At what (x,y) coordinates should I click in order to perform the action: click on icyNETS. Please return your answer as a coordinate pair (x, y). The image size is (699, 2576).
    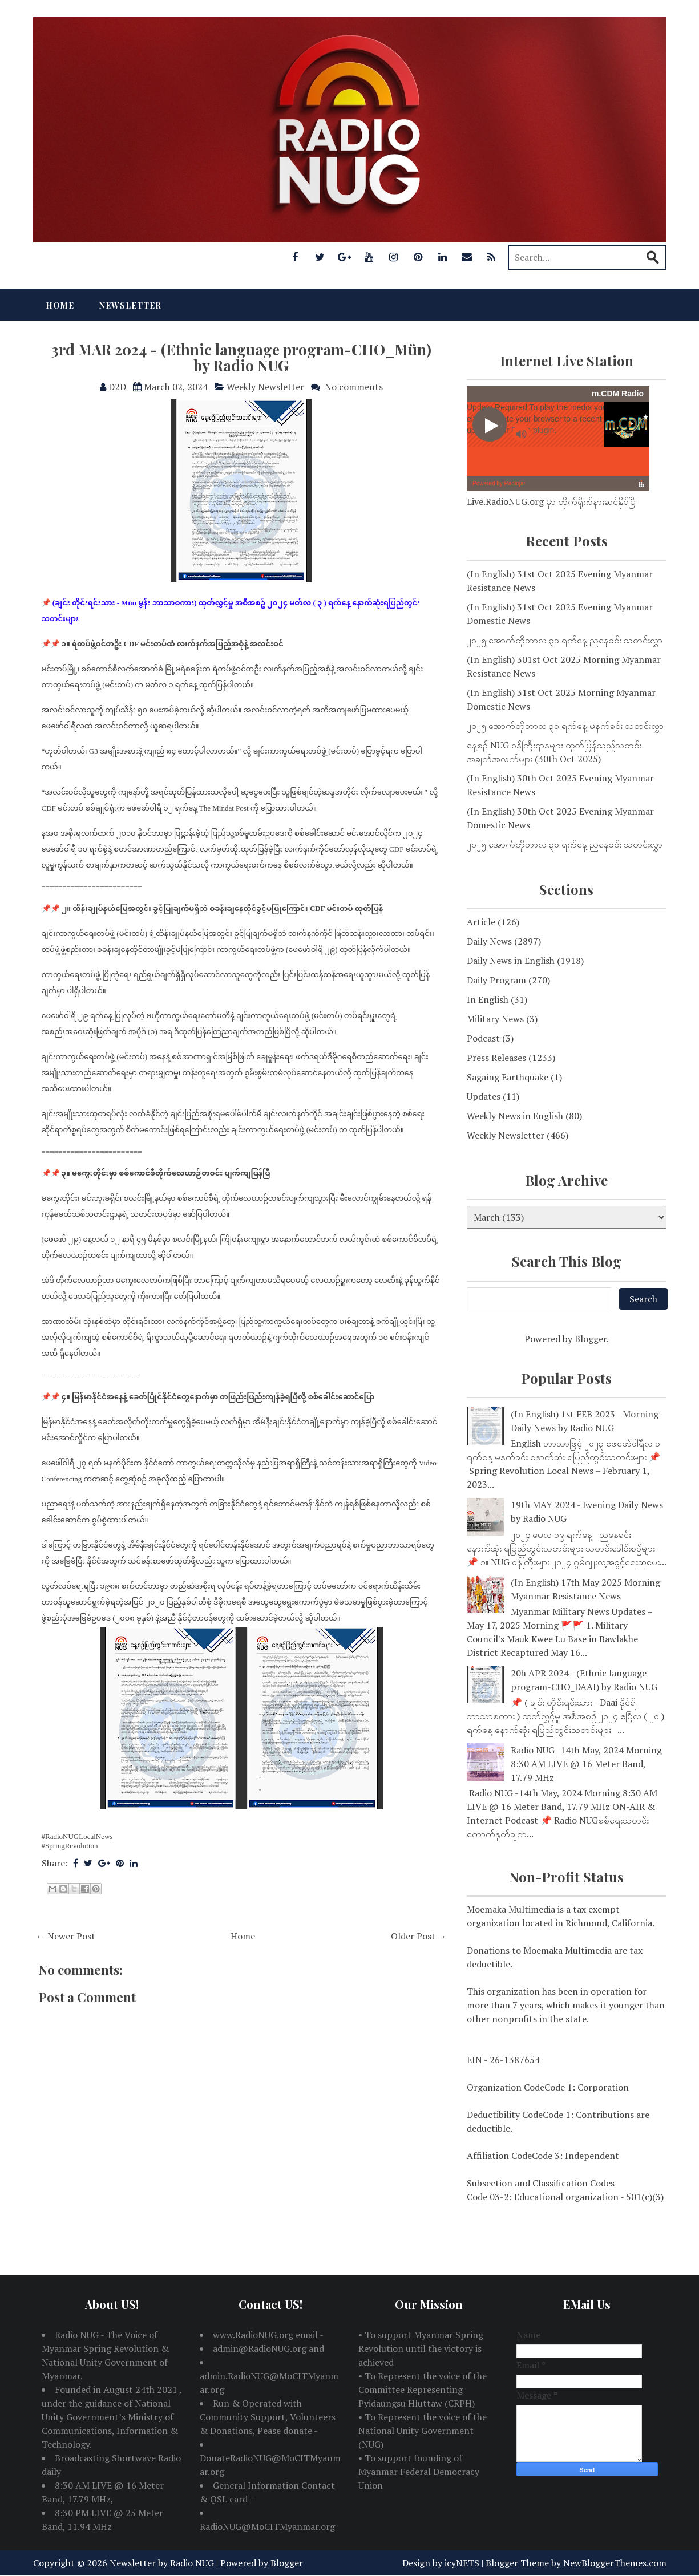
    Looking at the image, I should click on (462, 2563).